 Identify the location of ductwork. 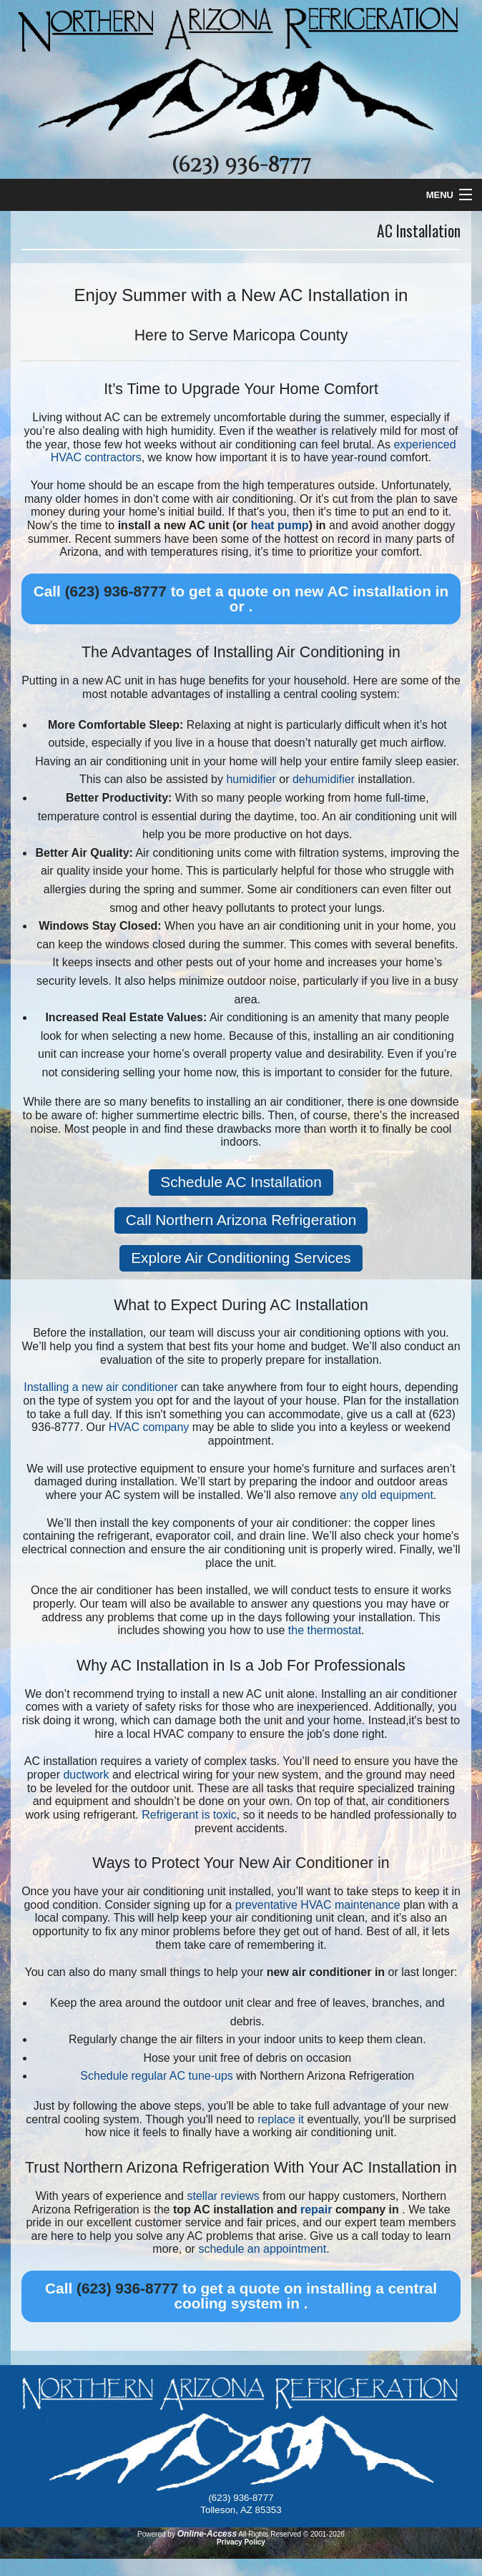
(86, 1775).